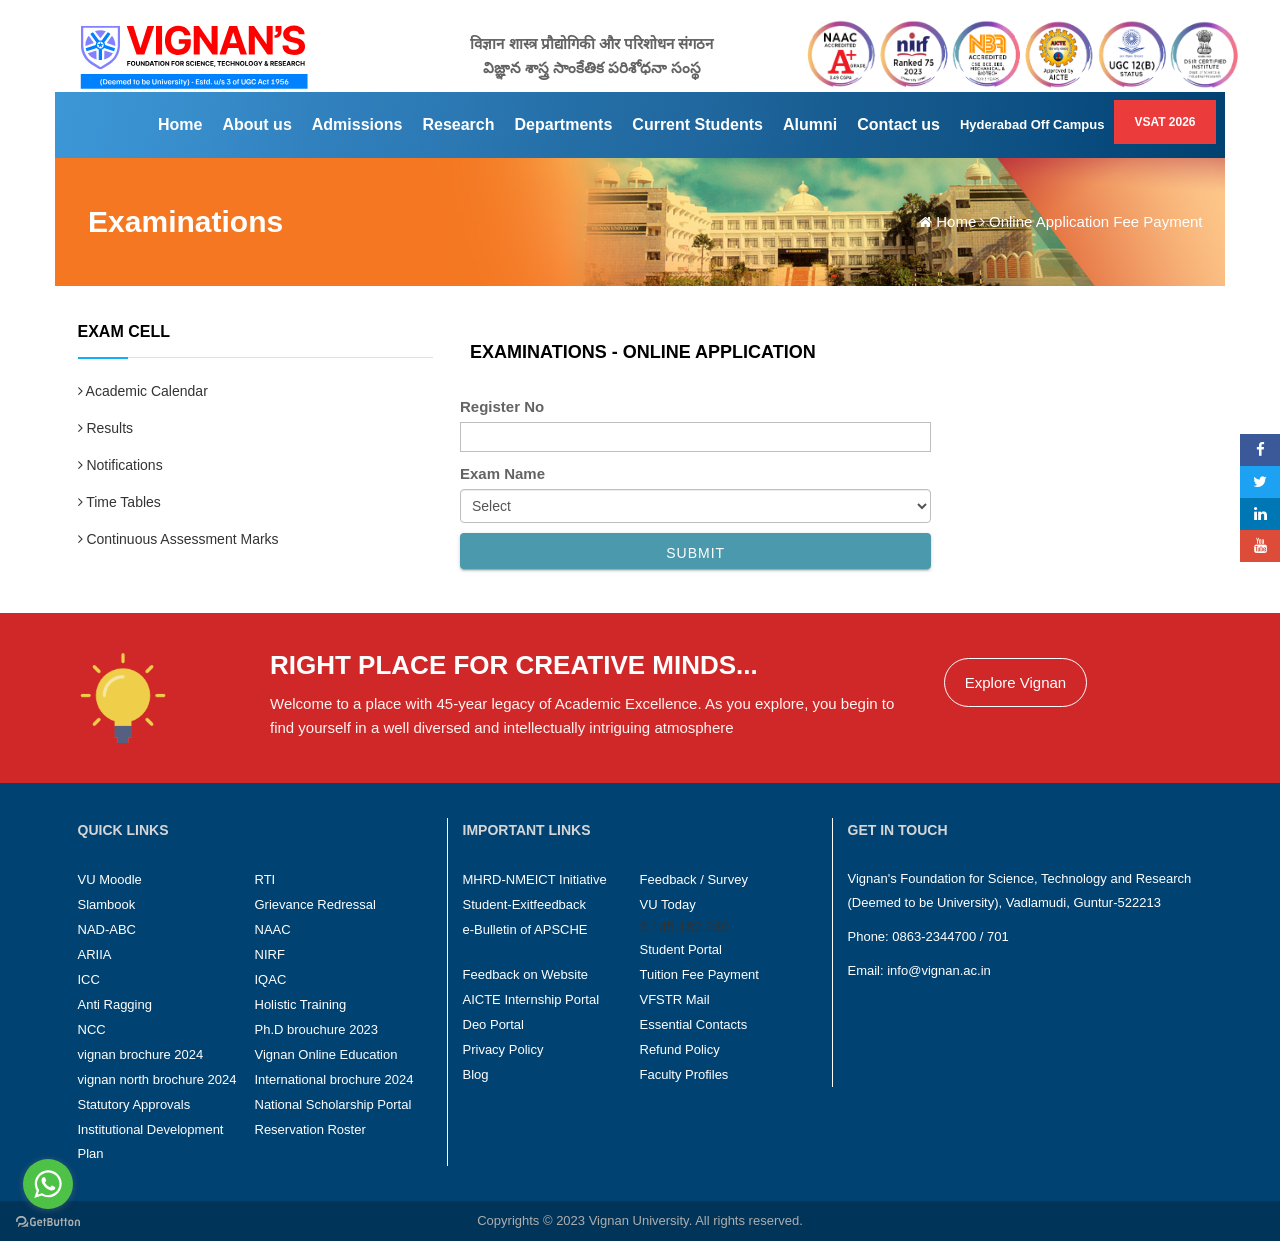 Image resolution: width=1280 pixels, height=1241 pixels. What do you see at coordinates (699, 974) in the screenshot?
I see `Tuition Fee Payment` at bounding box center [699, 974].